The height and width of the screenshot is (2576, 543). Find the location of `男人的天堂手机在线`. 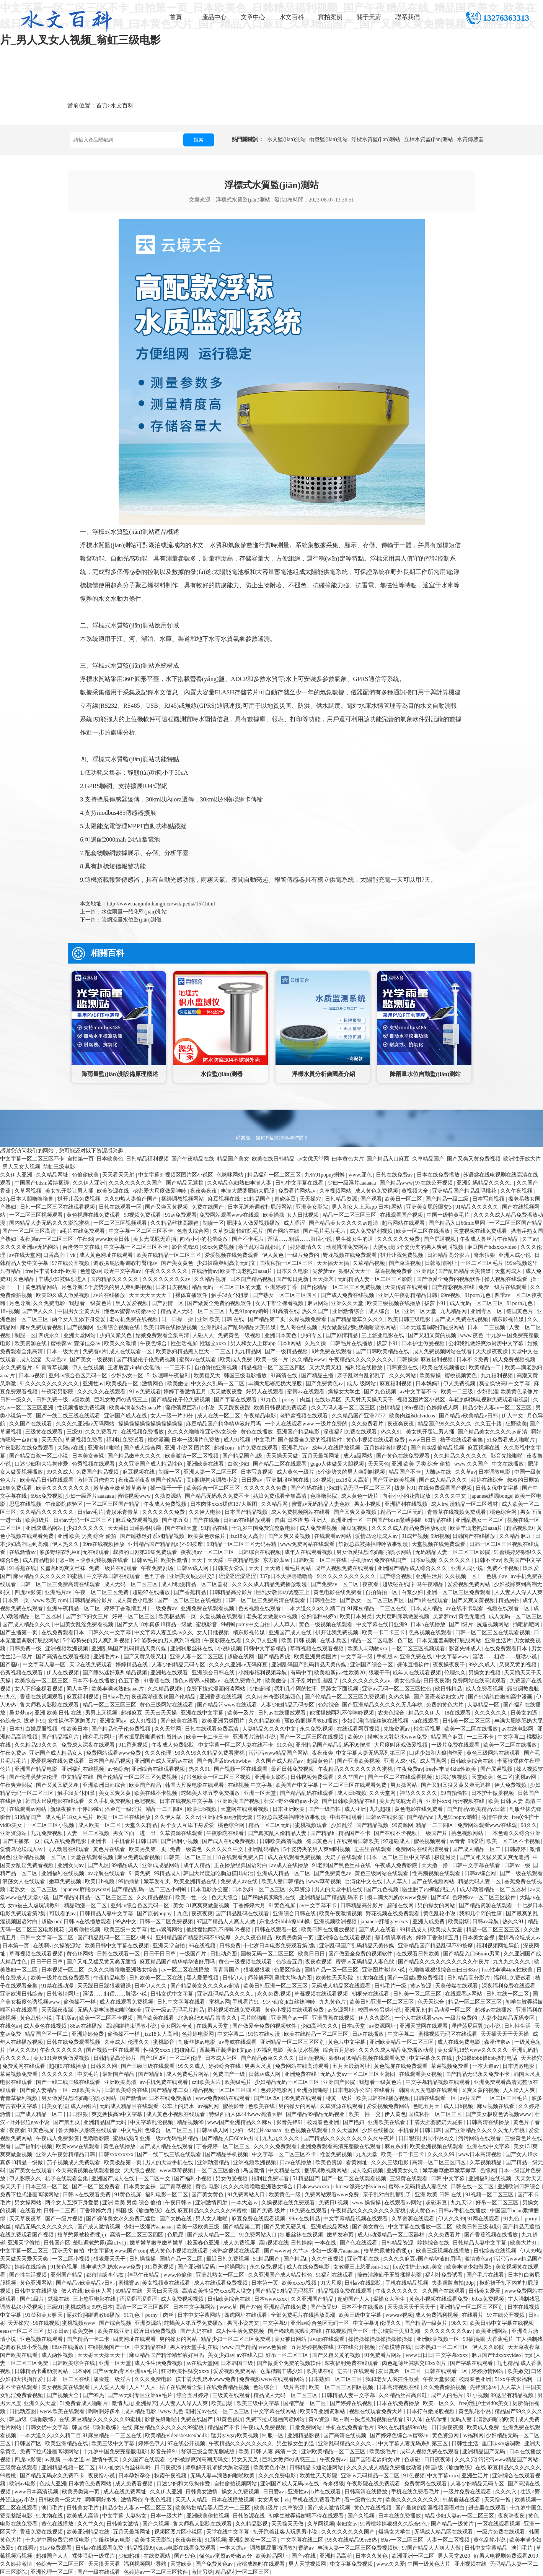

男人的天堂手机在线 is located at coordinates (339, 1889).